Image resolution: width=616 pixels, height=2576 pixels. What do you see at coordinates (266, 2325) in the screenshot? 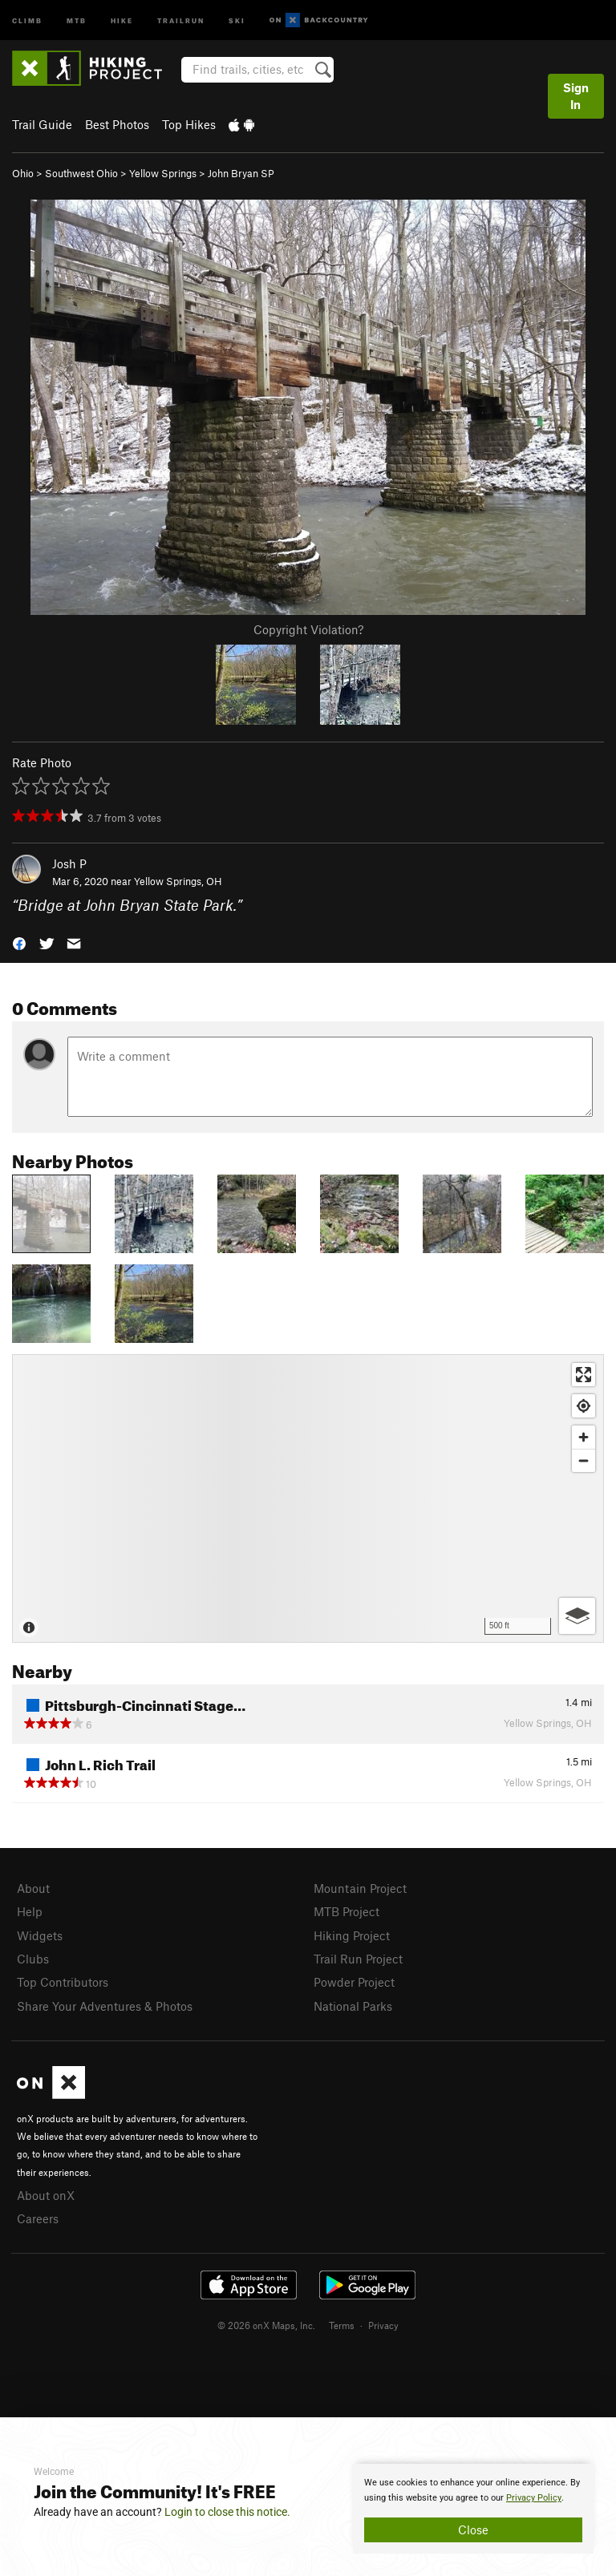
I see `© 2026 onX Maps, Inc.` at bounding box center [266, 2325].